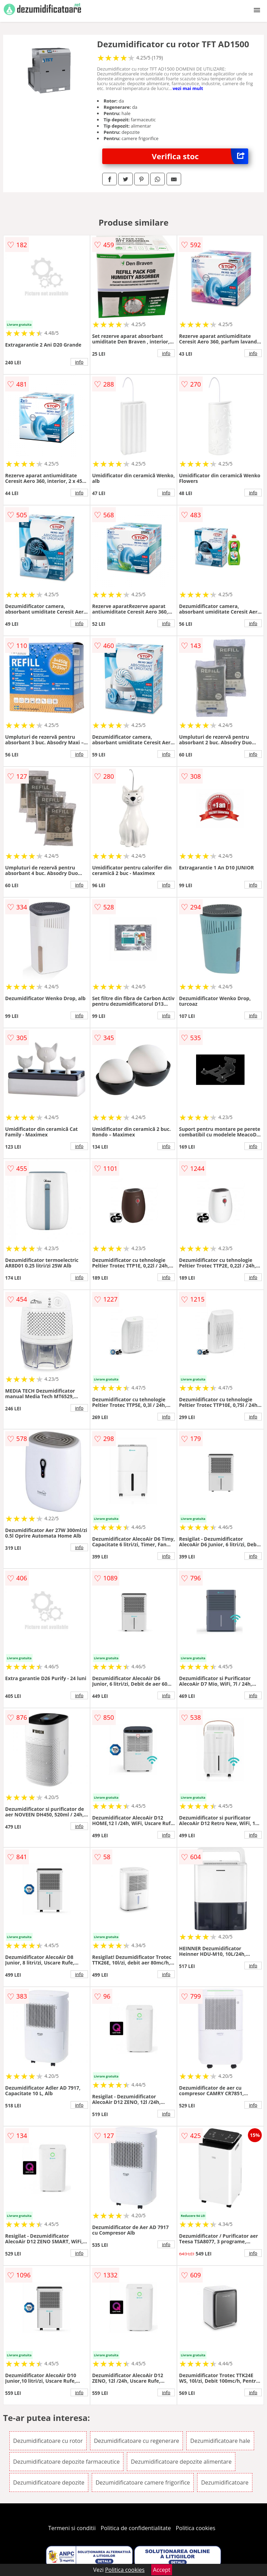  I want to click on Politica de confidentialitate, so click(136, 2528).